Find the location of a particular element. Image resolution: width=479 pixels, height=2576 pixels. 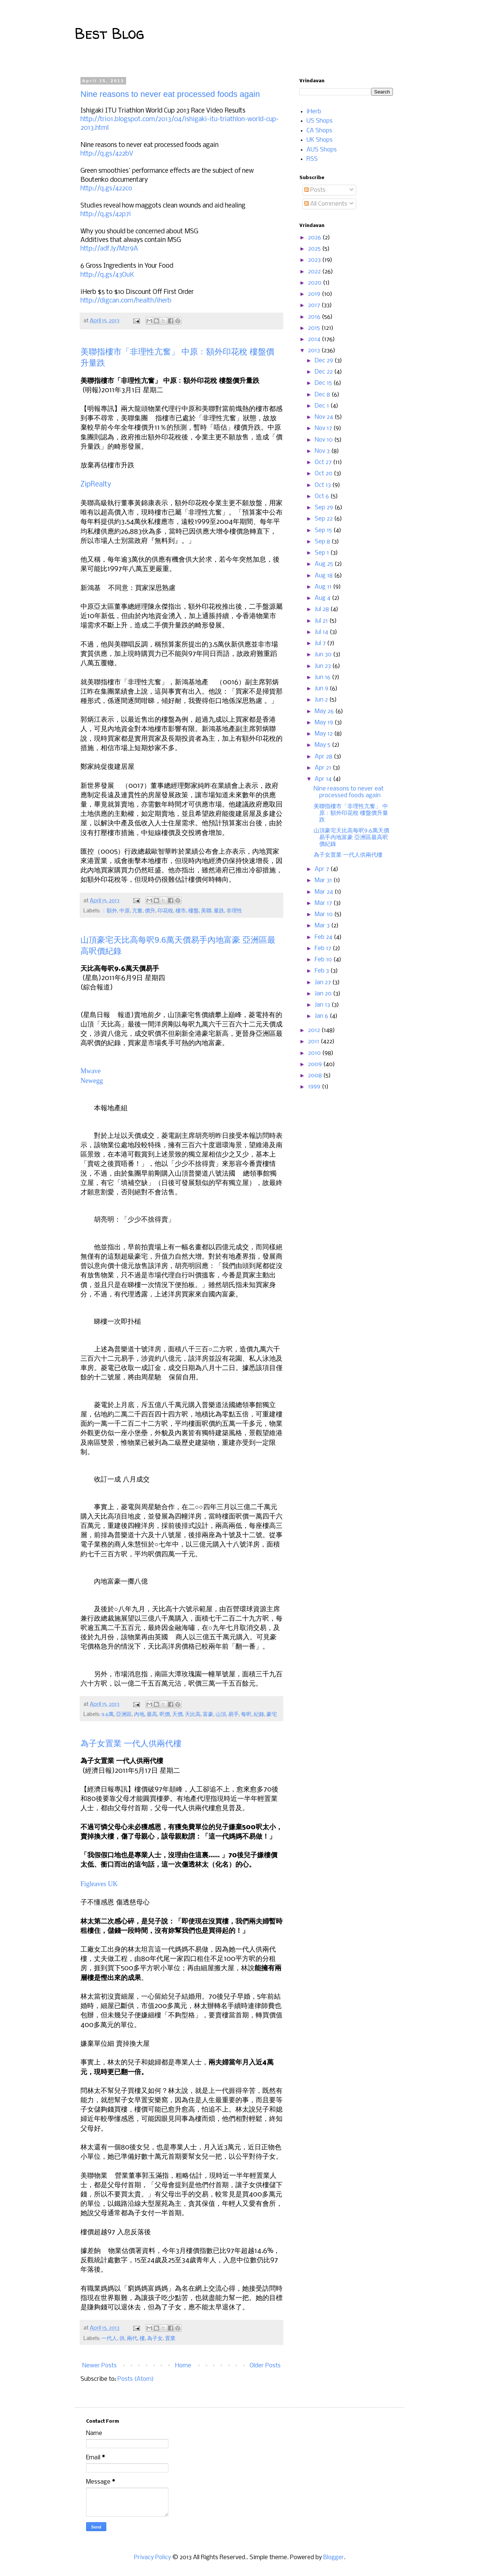

天比高 is located at coordinates (193, 1714).